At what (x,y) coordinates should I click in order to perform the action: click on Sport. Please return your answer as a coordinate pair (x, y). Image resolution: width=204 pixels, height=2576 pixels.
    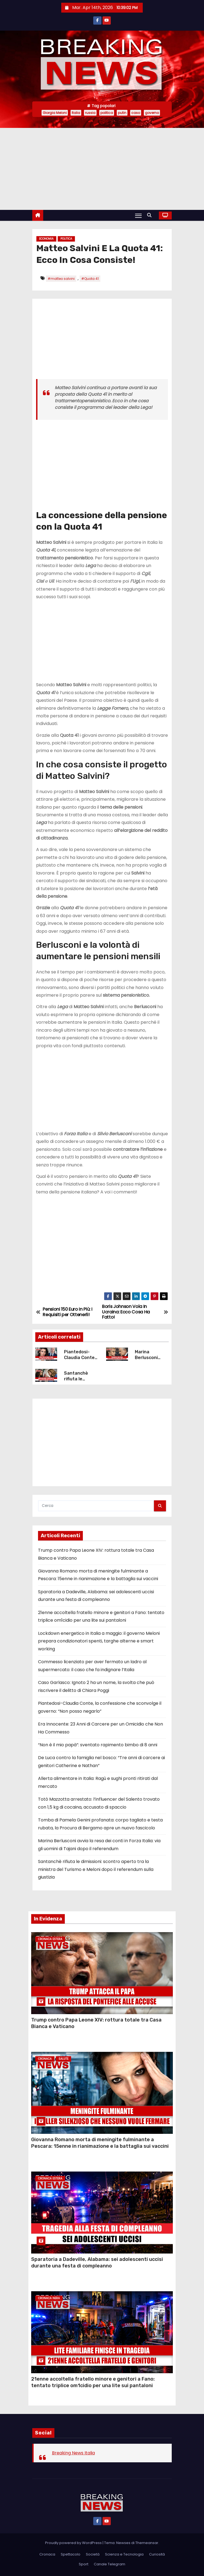
    Looking at the image, I should click on (83, 2564).